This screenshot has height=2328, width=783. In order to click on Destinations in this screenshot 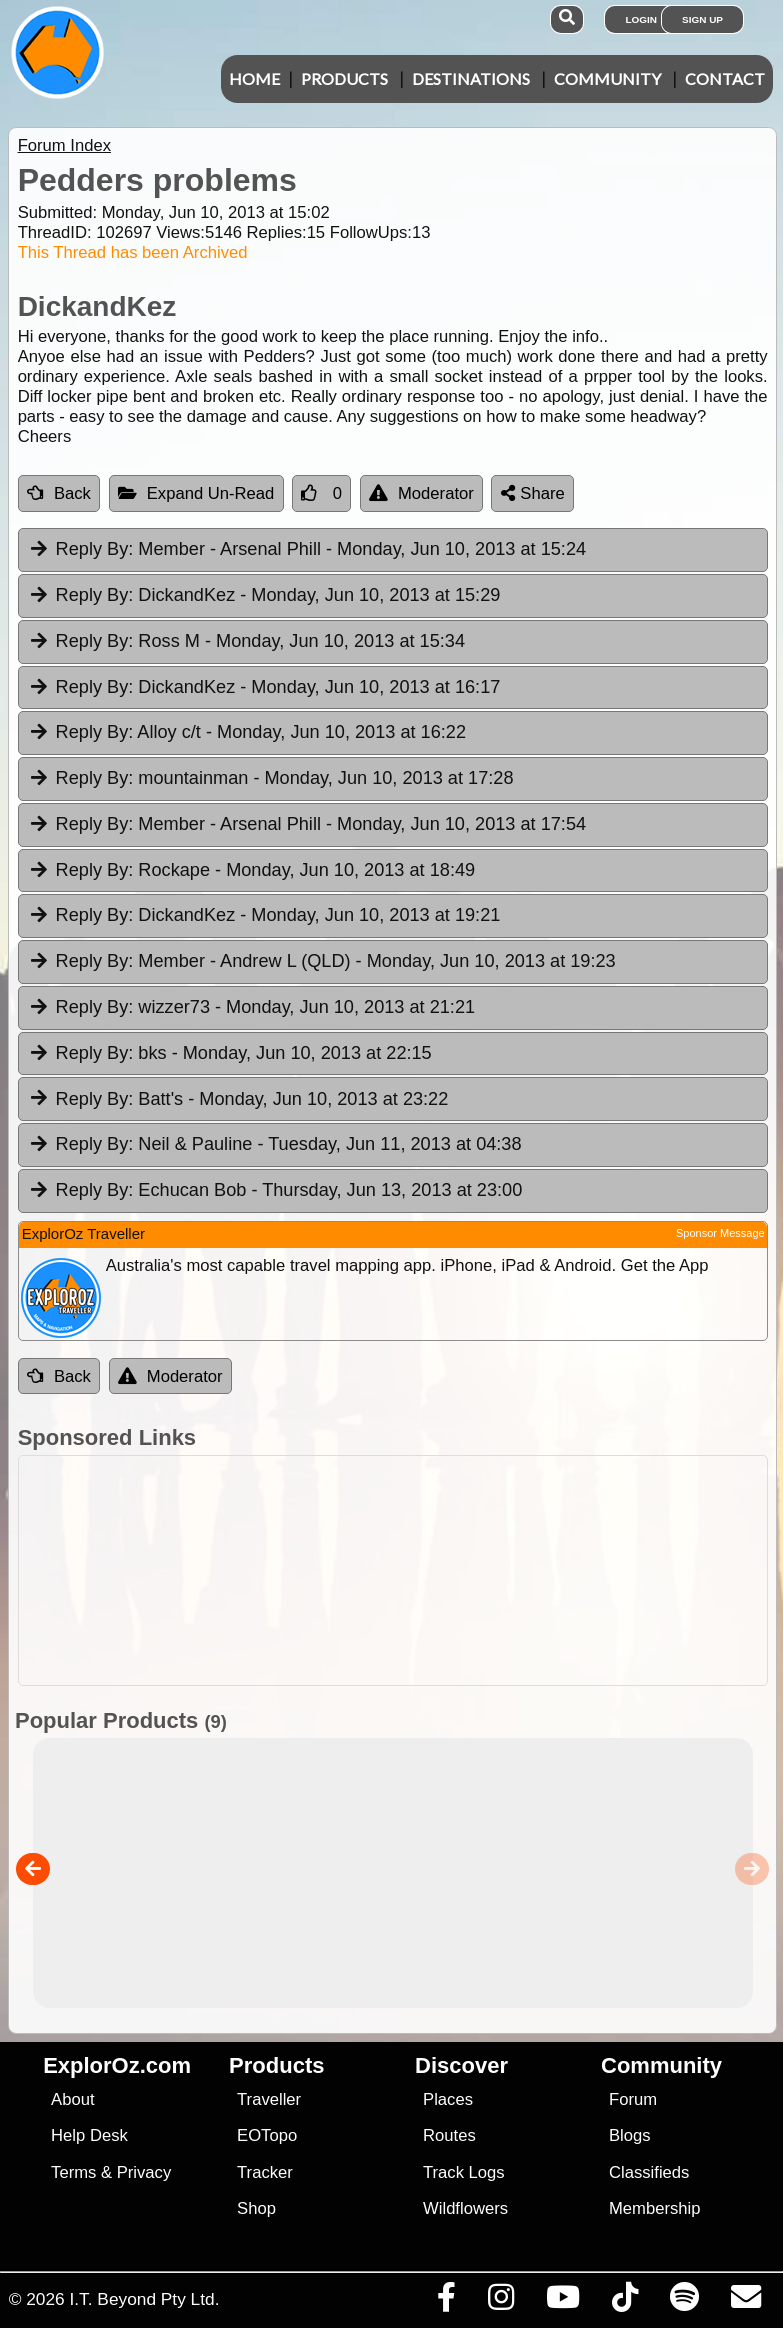, I will do `click(471, 78)`.